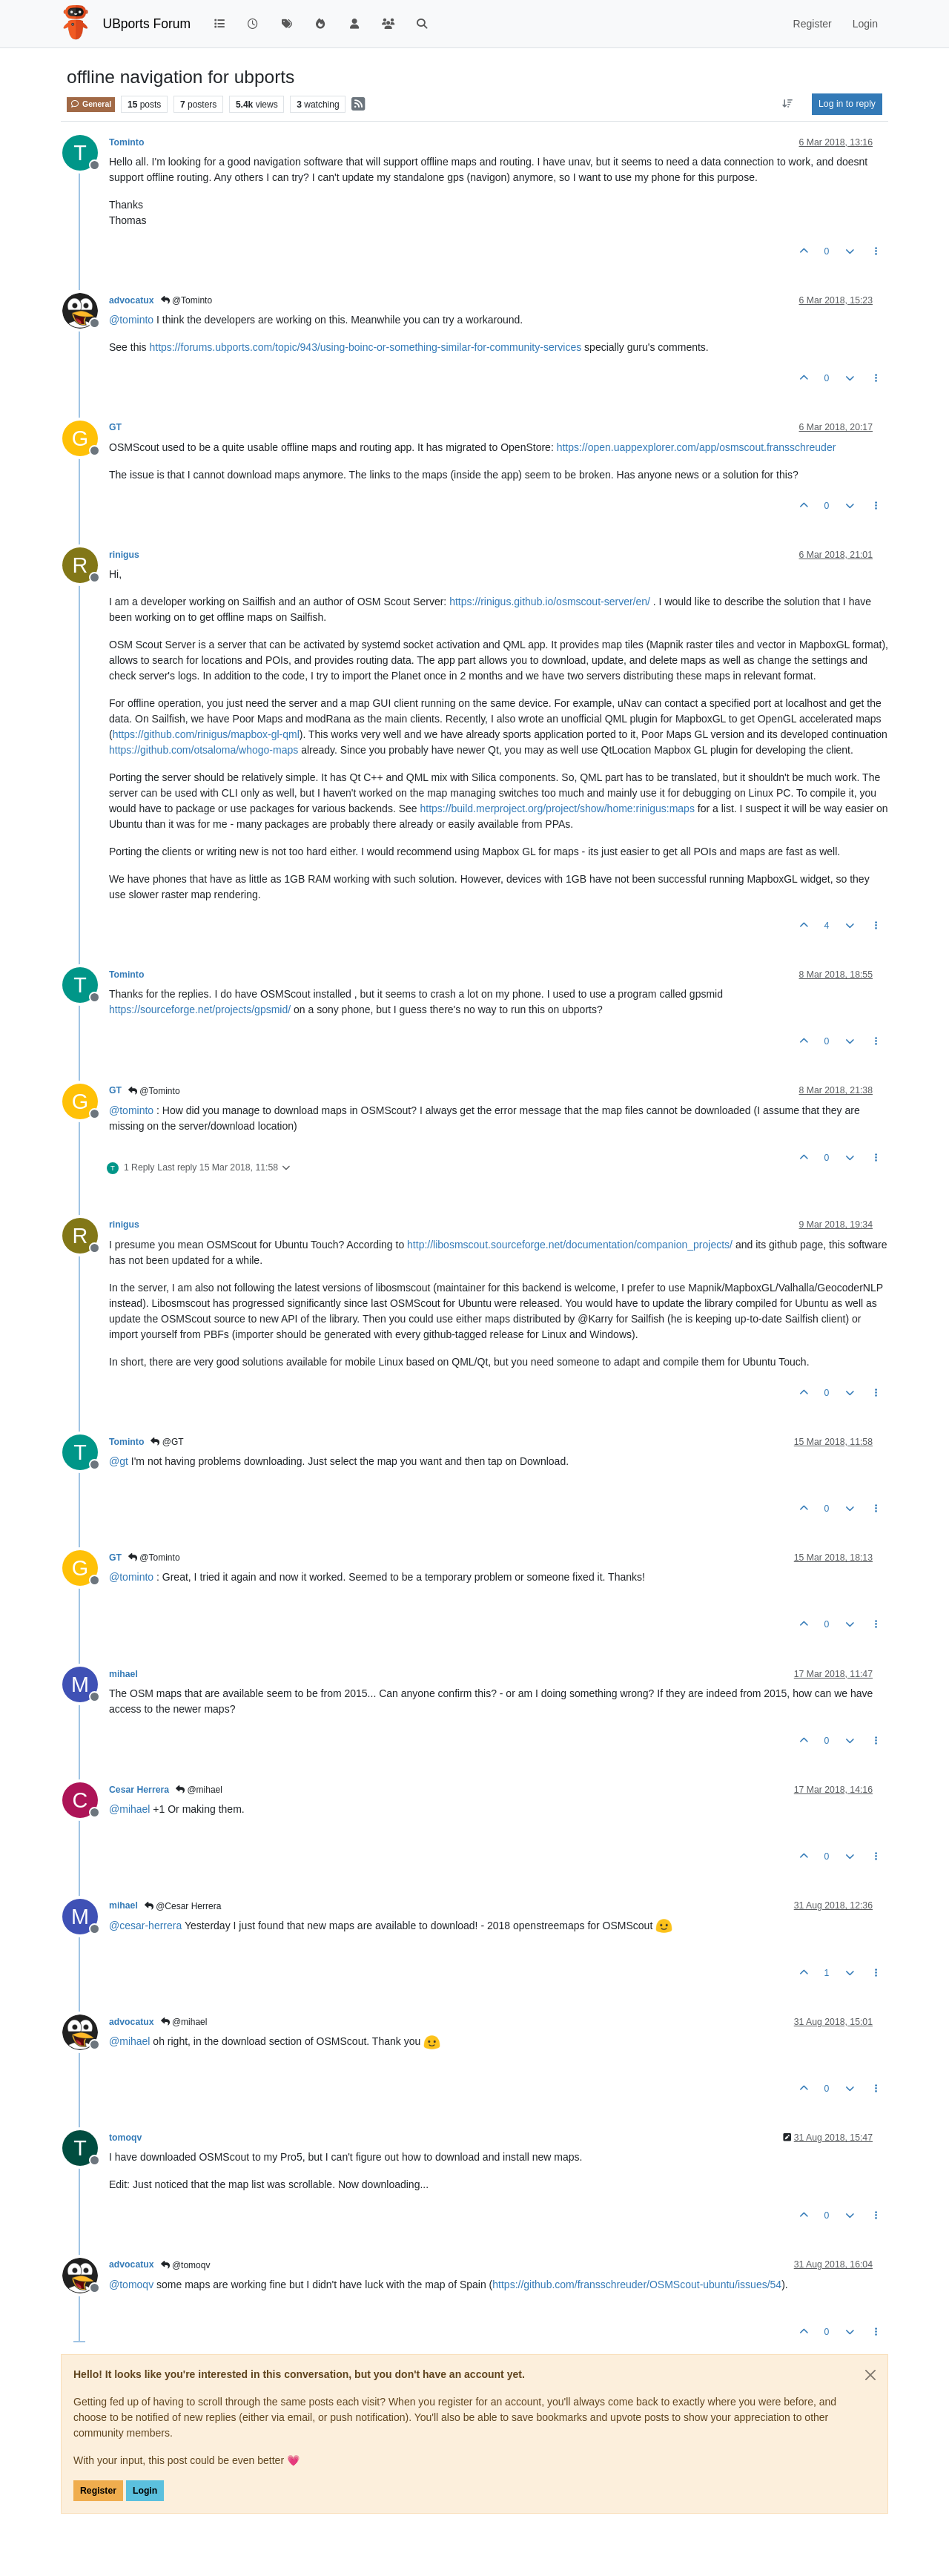 The image size is (949, 2576). What do you see at coordinates (167, 1442) in the screenshot?
I see `@GT` at bounding box center [167, 1442].